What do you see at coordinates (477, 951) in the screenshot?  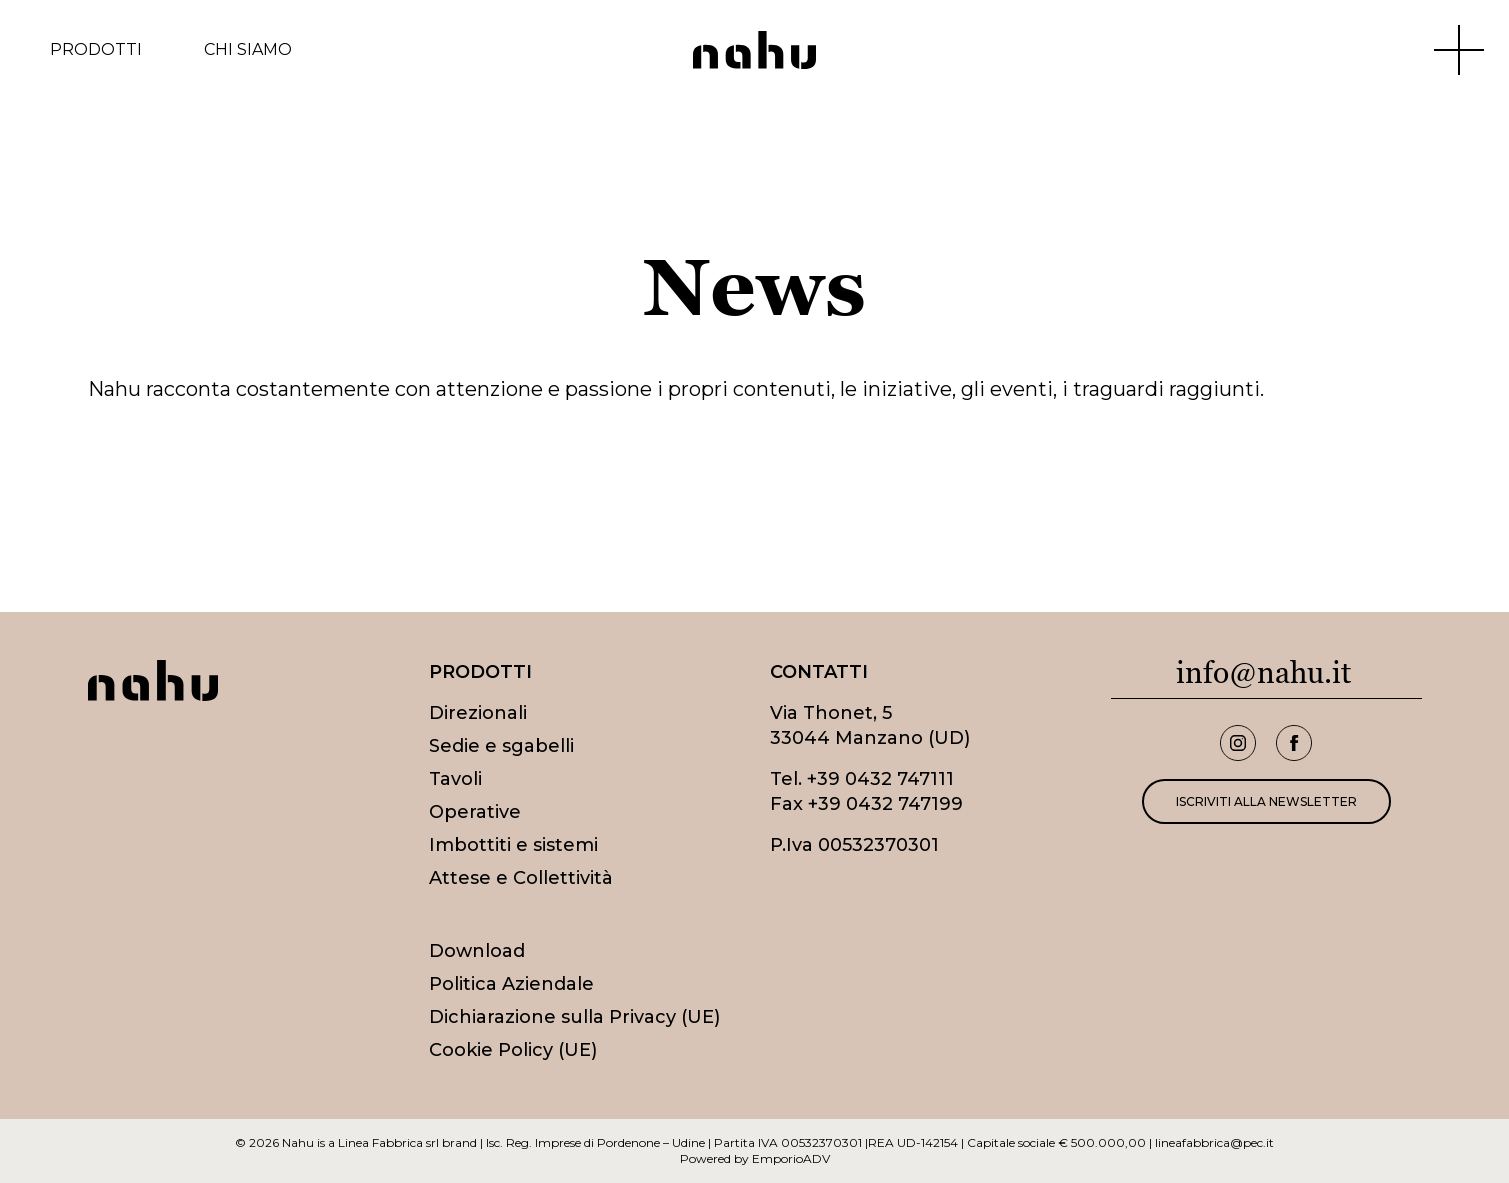 I see `Download` at bounding box center [477, 951].